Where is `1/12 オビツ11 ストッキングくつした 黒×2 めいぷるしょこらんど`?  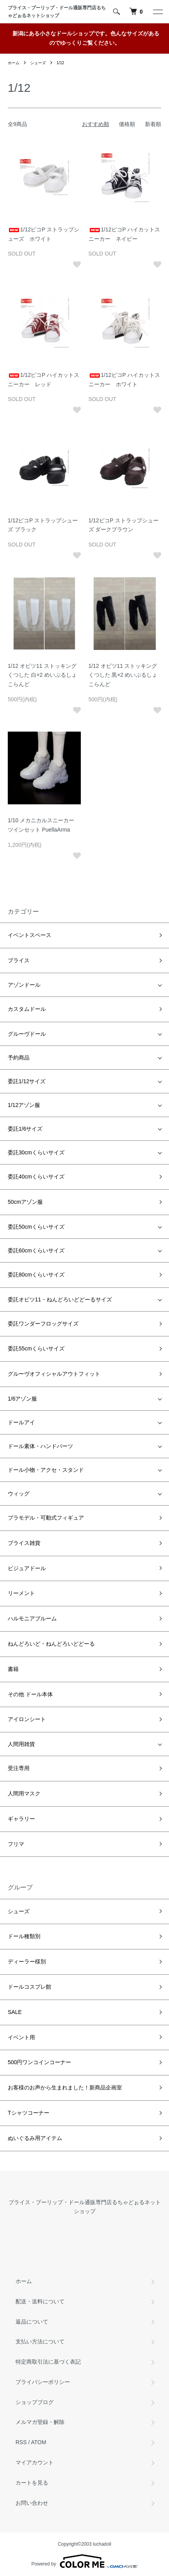
1/12 オビツ11 ストッキングくつした 黒×2 めいぷるしょこらんど is located at coordinates (123, 675).